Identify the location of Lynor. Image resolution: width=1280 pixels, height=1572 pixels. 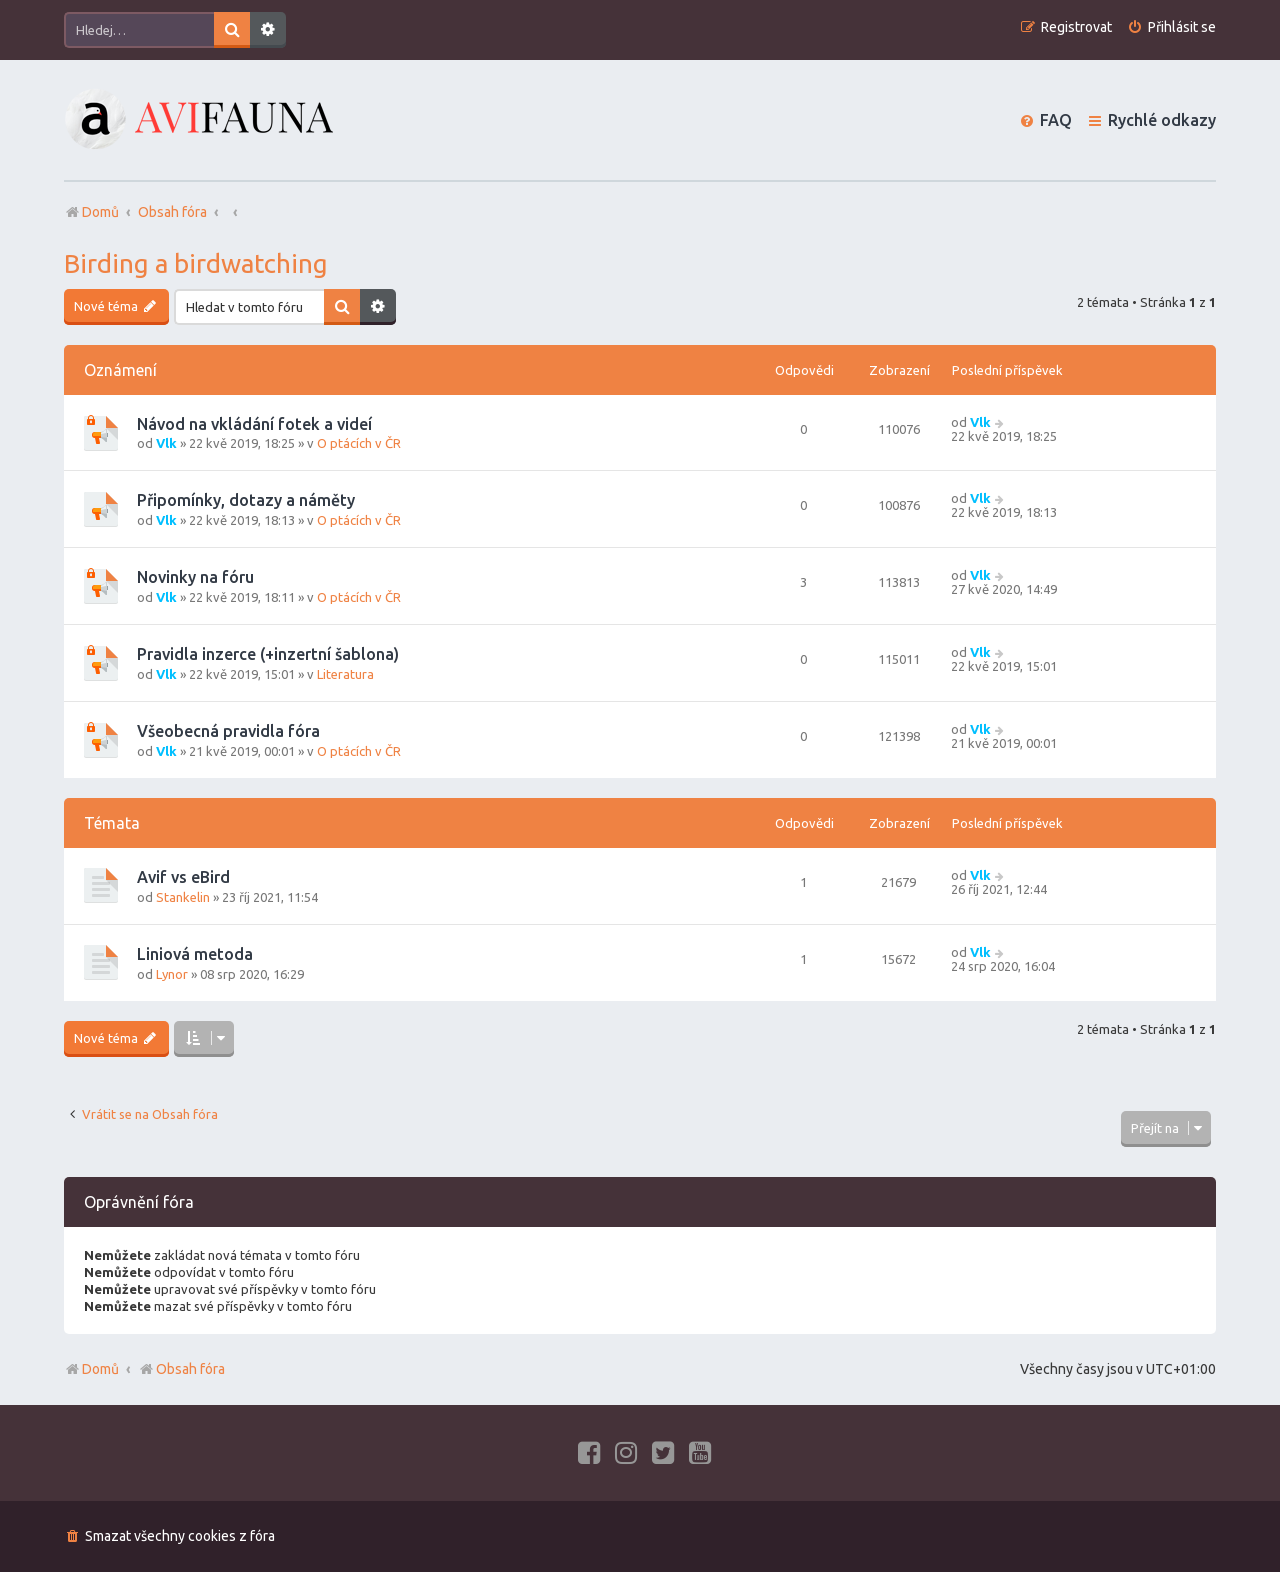
(172, 974).